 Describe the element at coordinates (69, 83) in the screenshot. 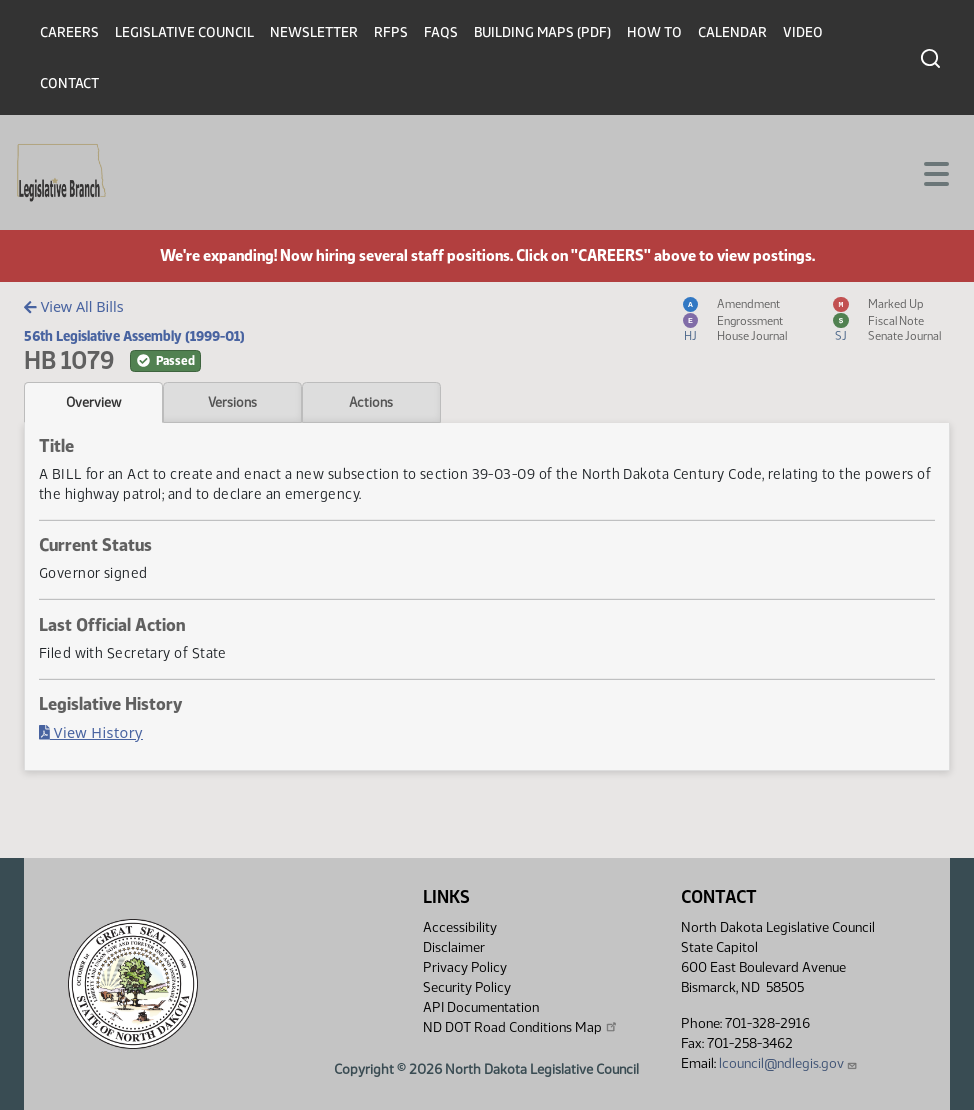

I see `Contact` at that location.